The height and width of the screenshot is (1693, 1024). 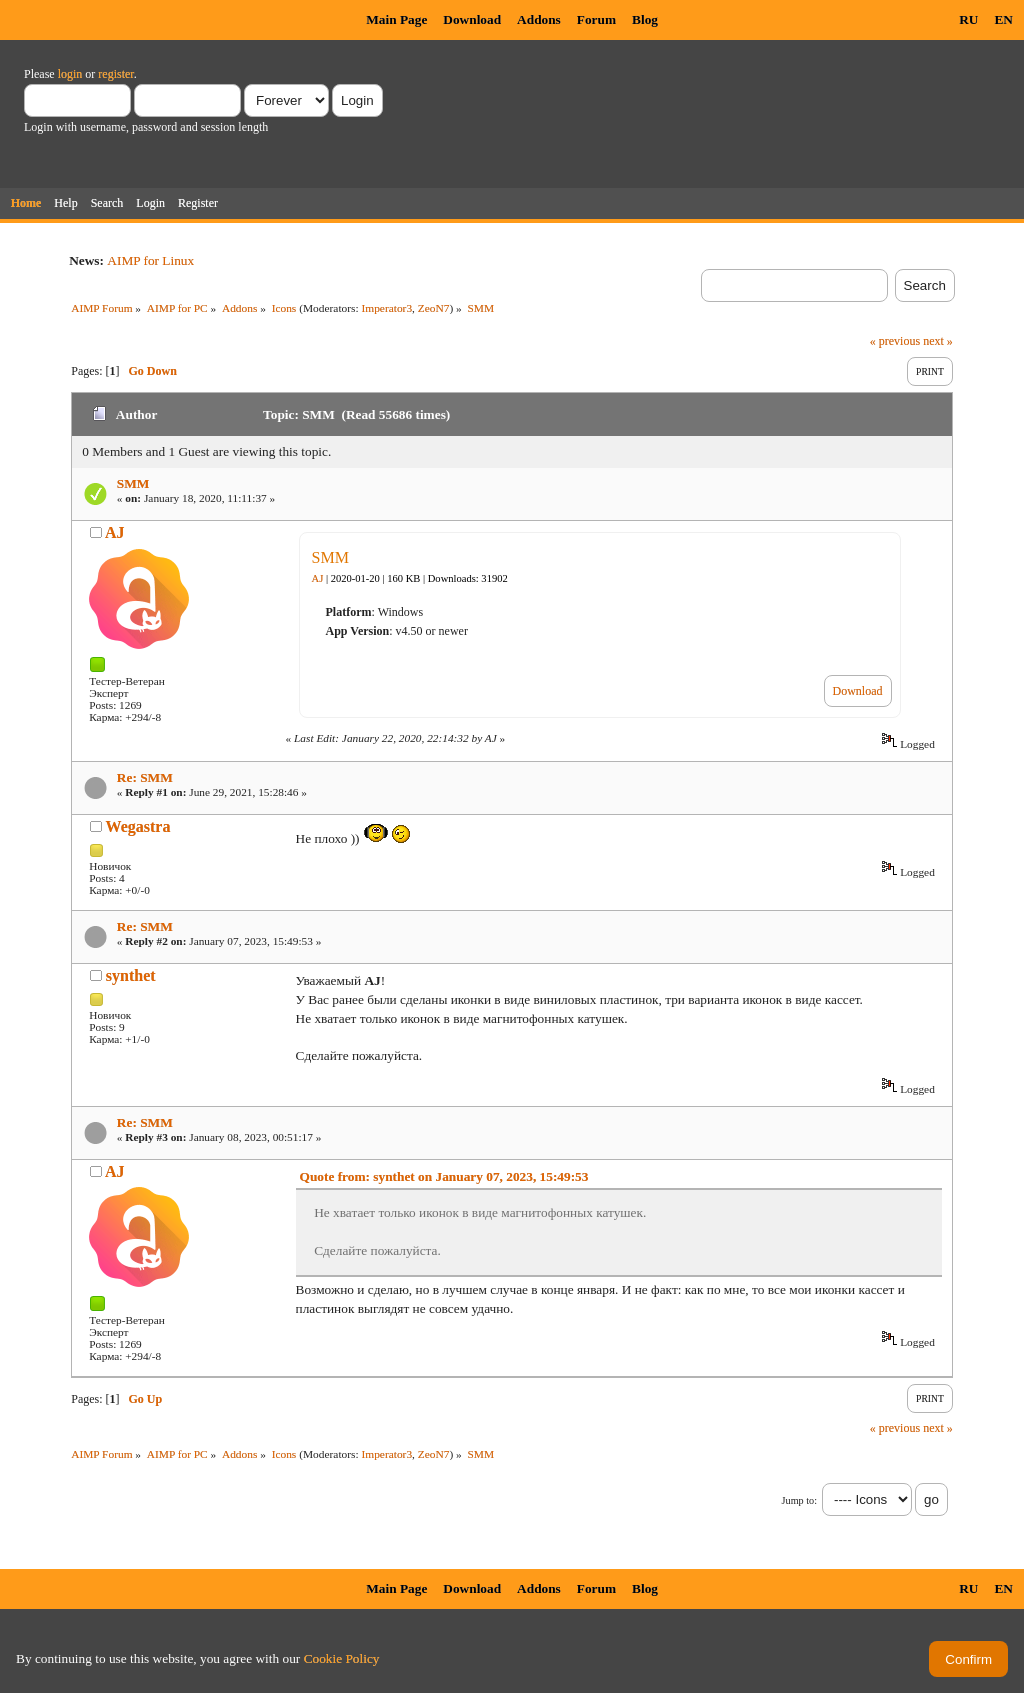 What do you see at coordinates (145, 777) in the screenshot?
I see `Re: SMM` at bounding box center [145, 777].